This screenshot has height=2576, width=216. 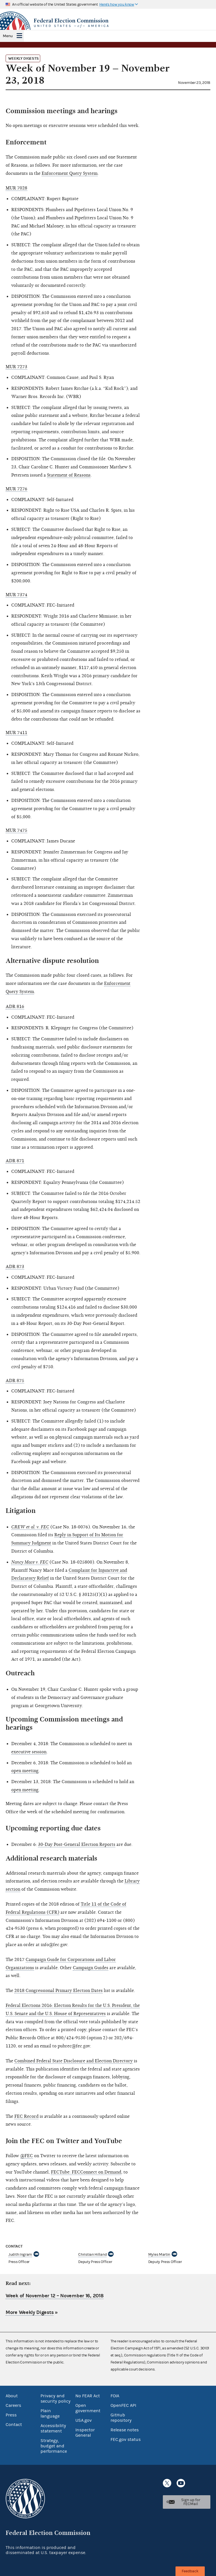 I want to click on Myles Martin, so click(x=159, y=2254).